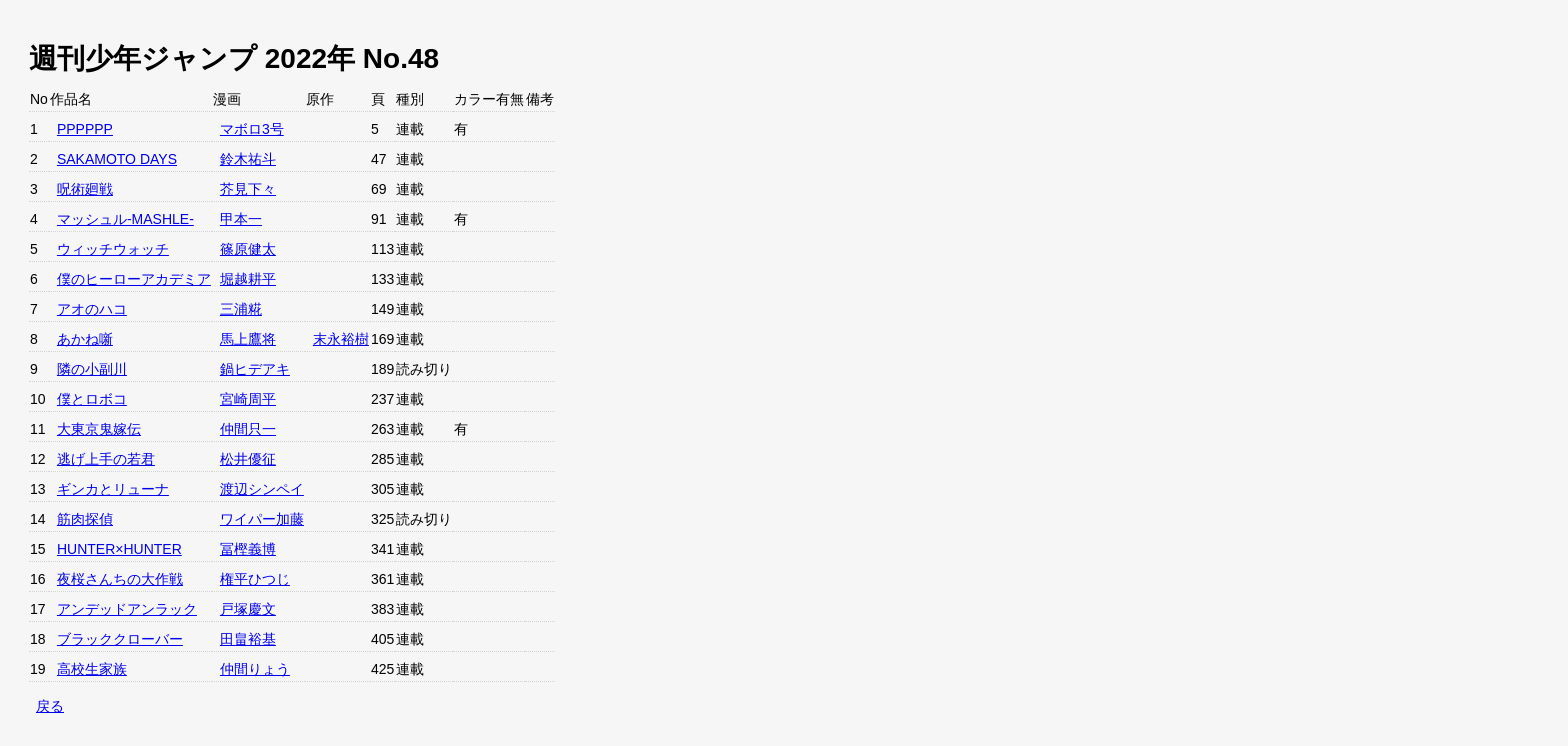 The width and height of the screenshot is (1568, 746). Describe the element at coordinates (248, 429) in the screenshot. I see `仲間只一` at that location.